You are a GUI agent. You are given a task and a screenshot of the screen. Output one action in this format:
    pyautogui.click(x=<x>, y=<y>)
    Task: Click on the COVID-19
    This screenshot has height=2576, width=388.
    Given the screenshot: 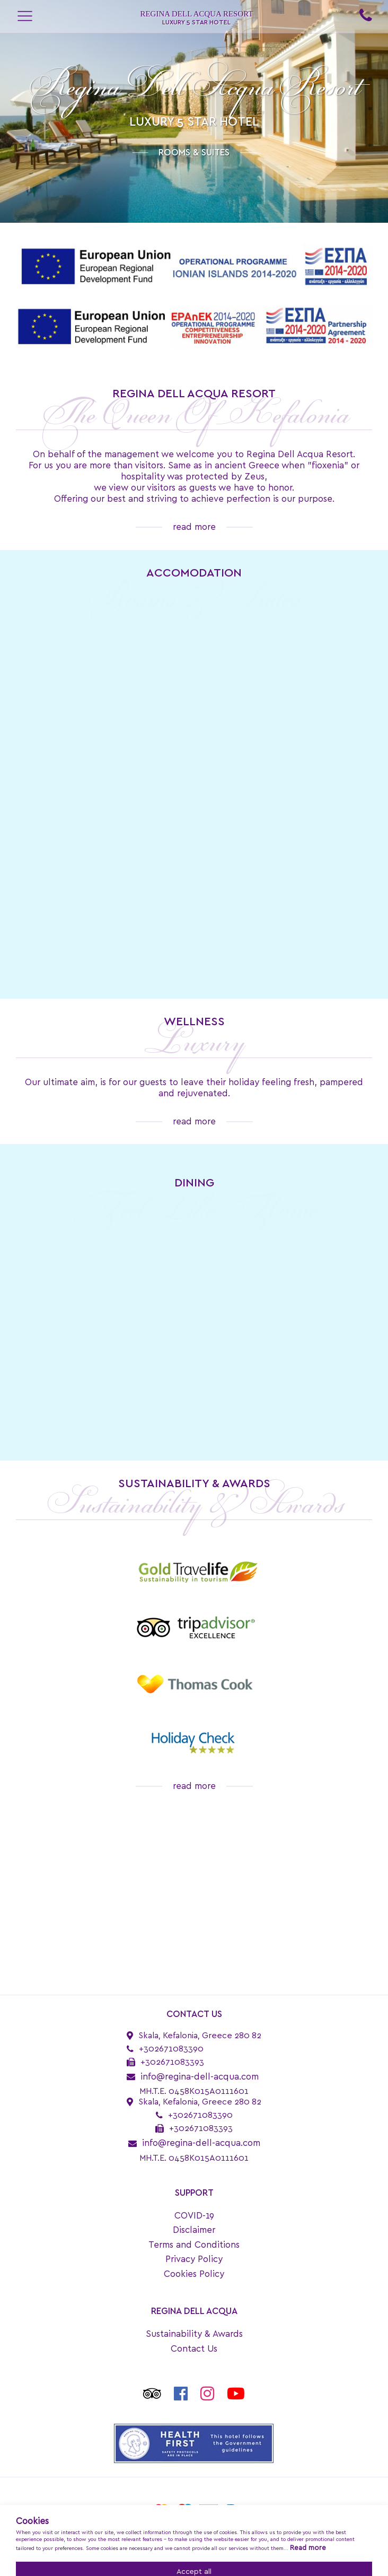 What is the action you would take?
    pyautogui.click(x=194, y=2215)
    